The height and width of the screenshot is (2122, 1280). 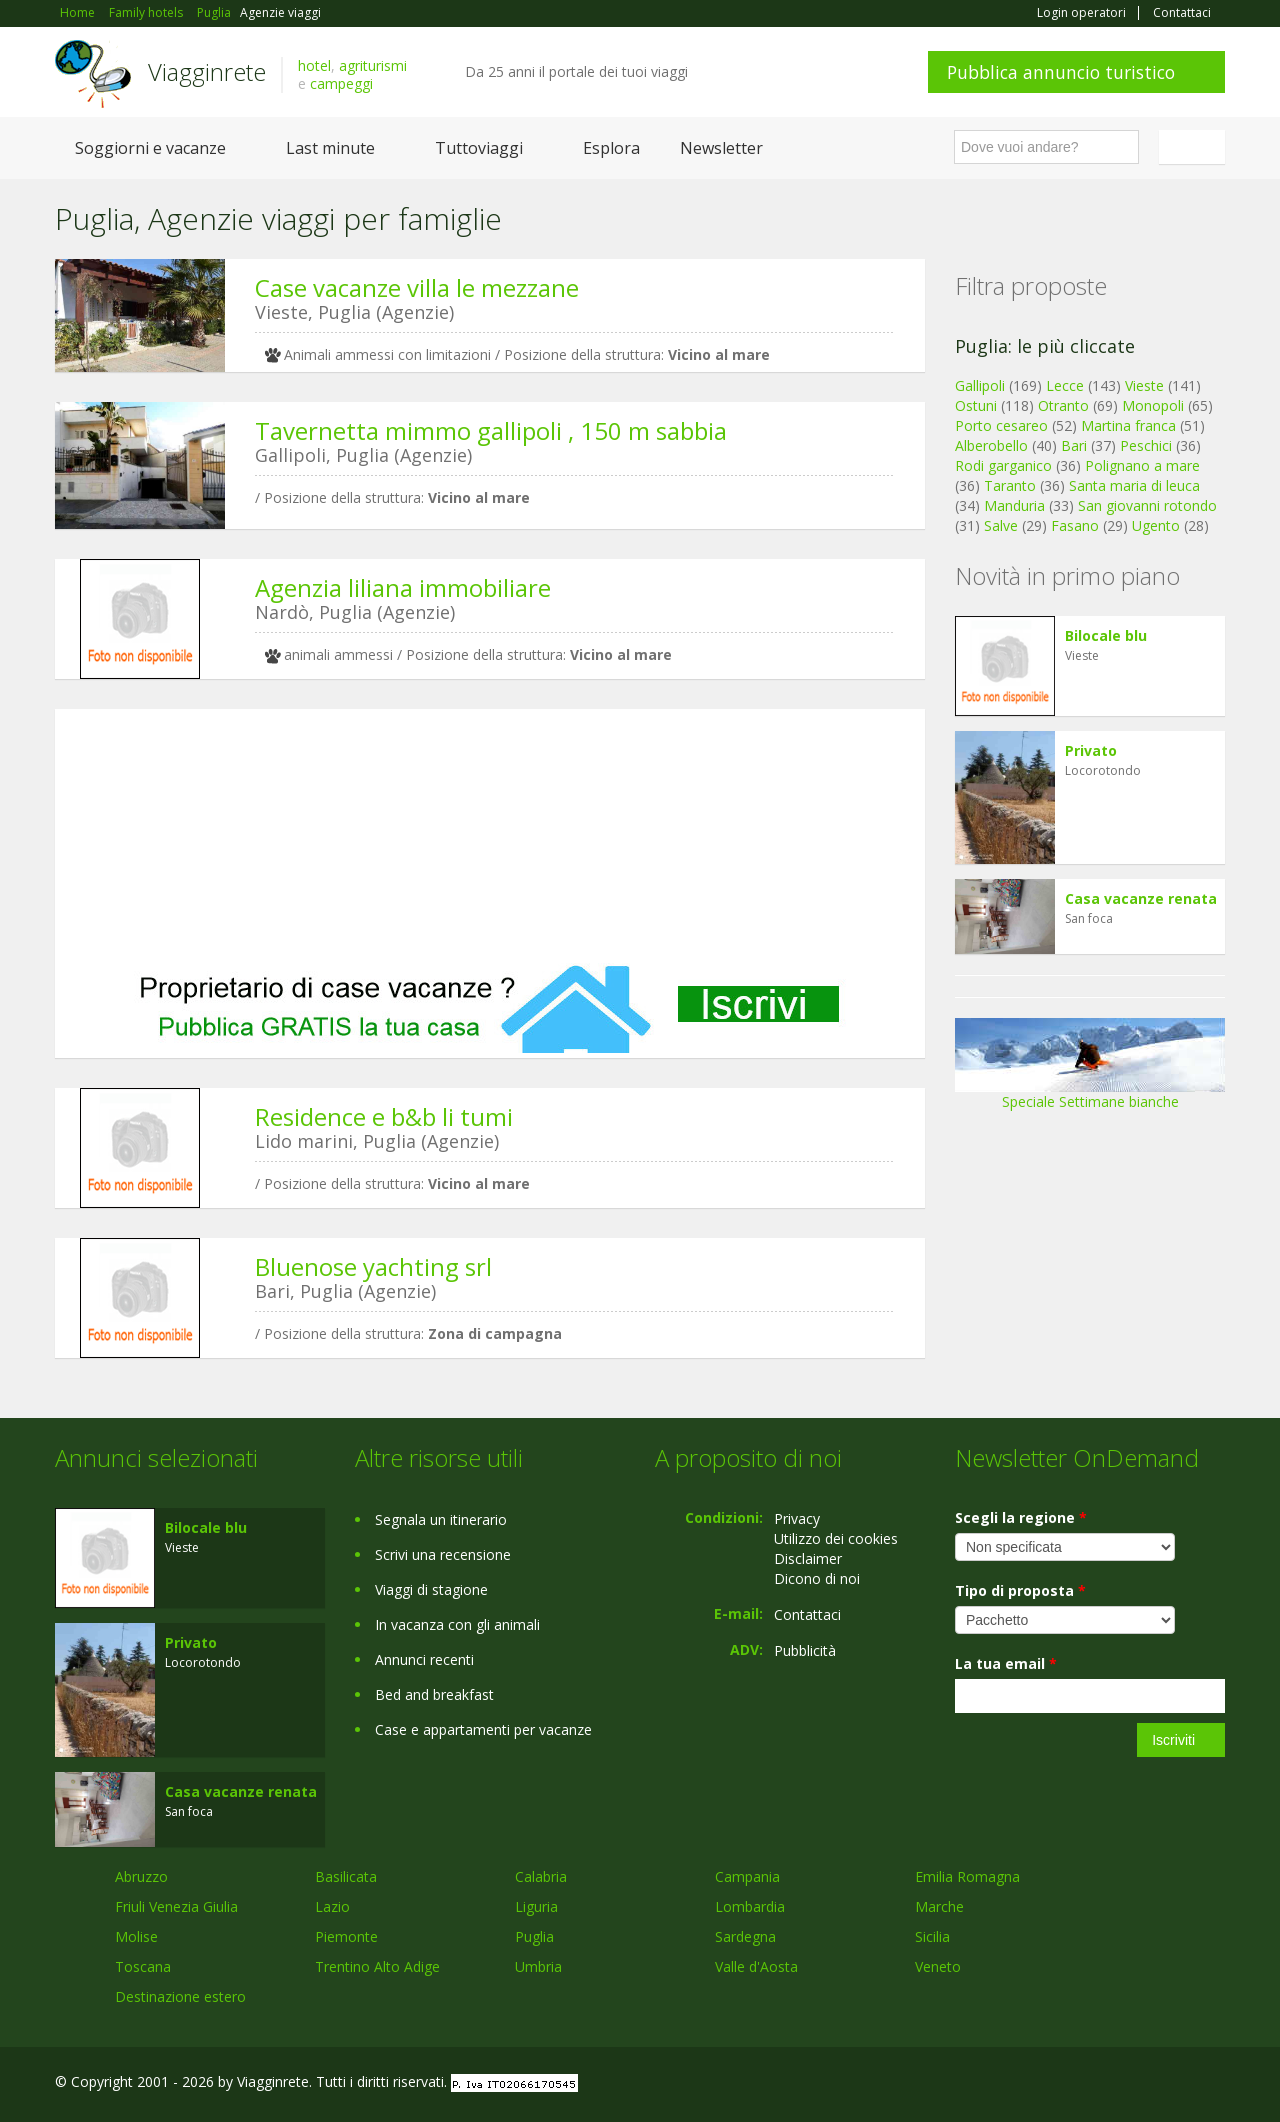 I want to click on [Advertisement], so click(x=490, y=836).